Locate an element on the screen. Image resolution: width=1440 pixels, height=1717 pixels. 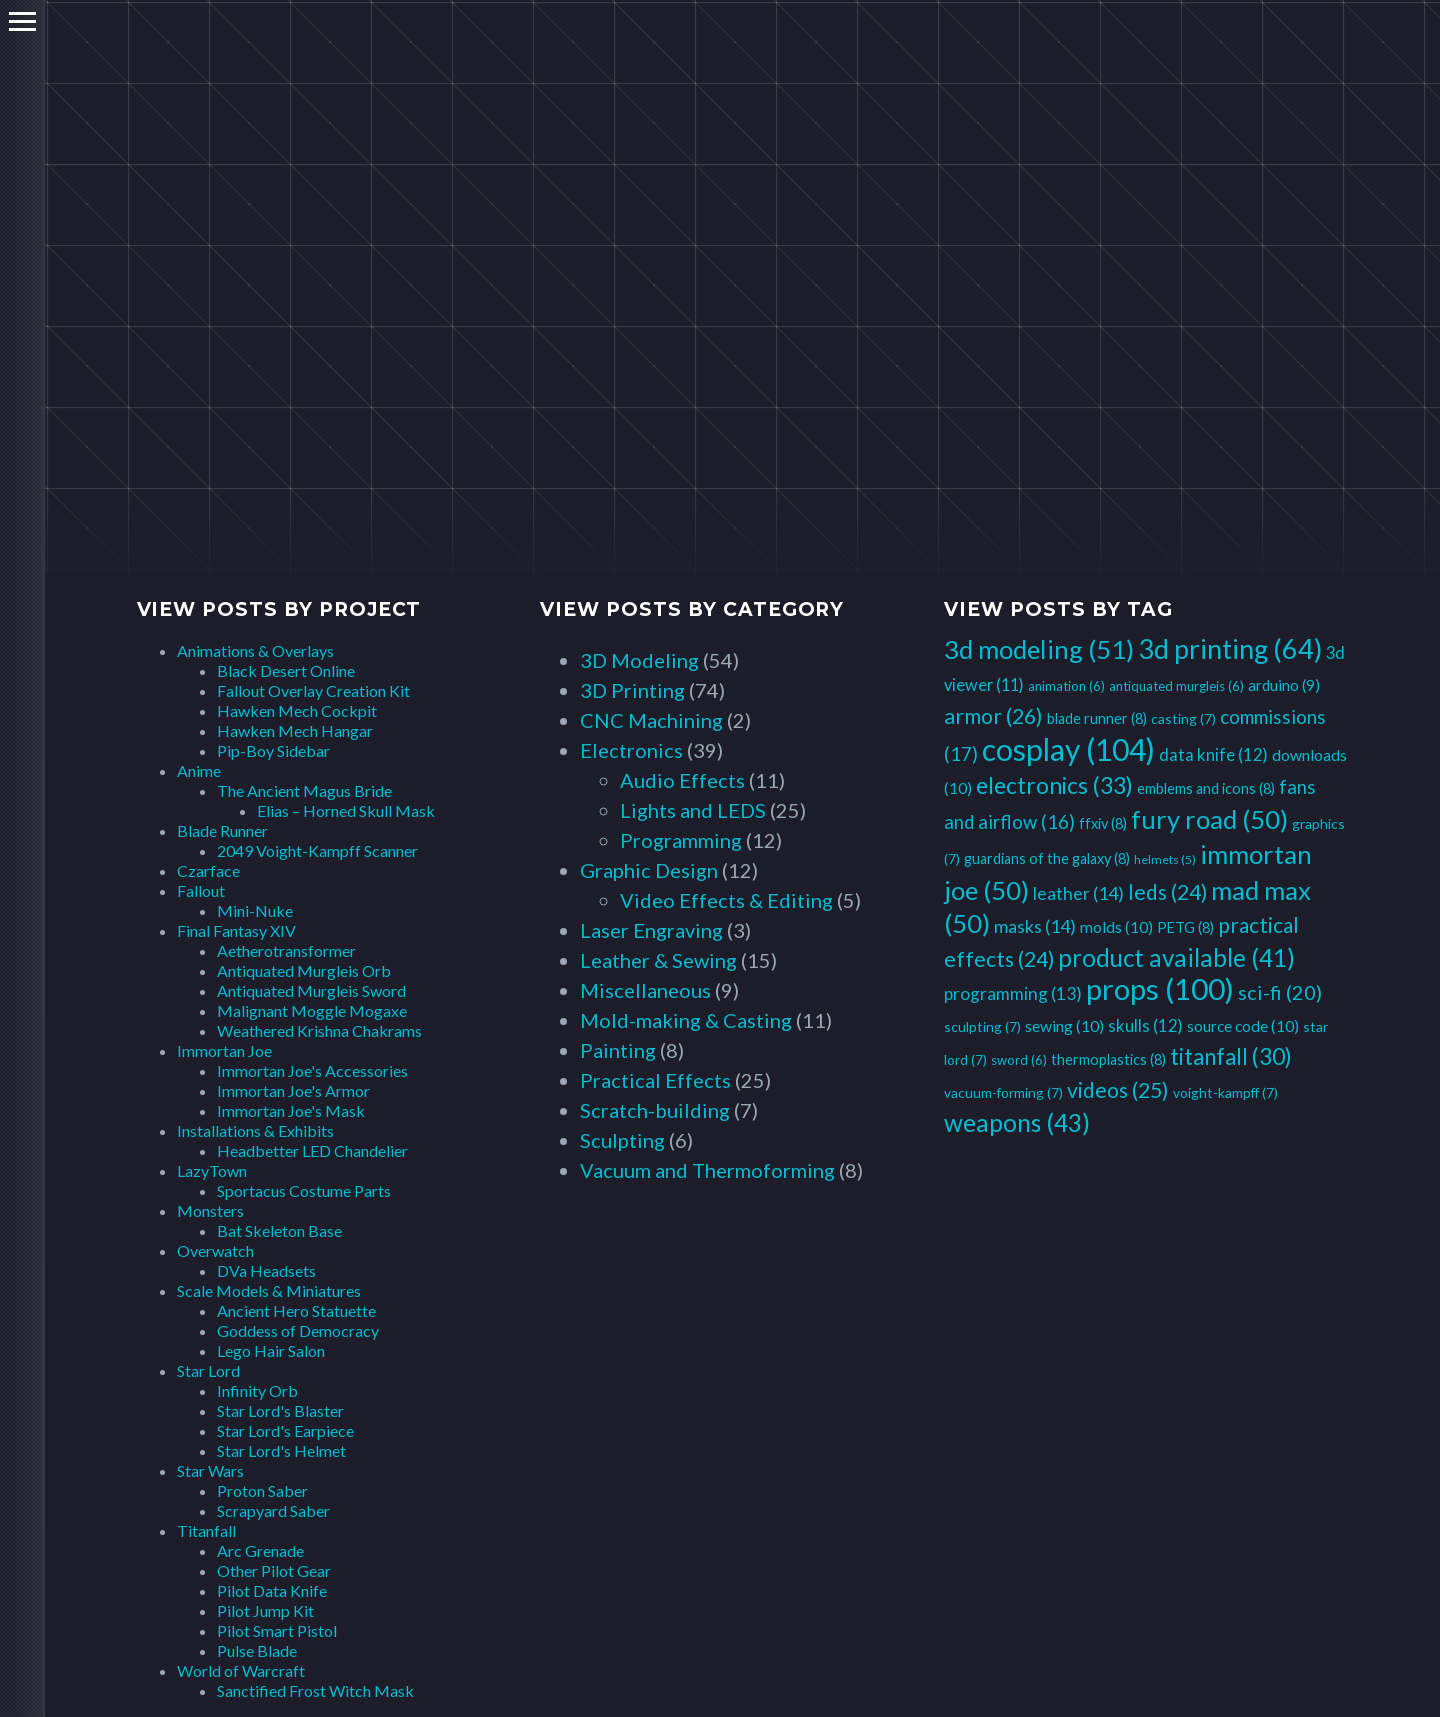
Audio Effects is located at coordinates (682, 780).